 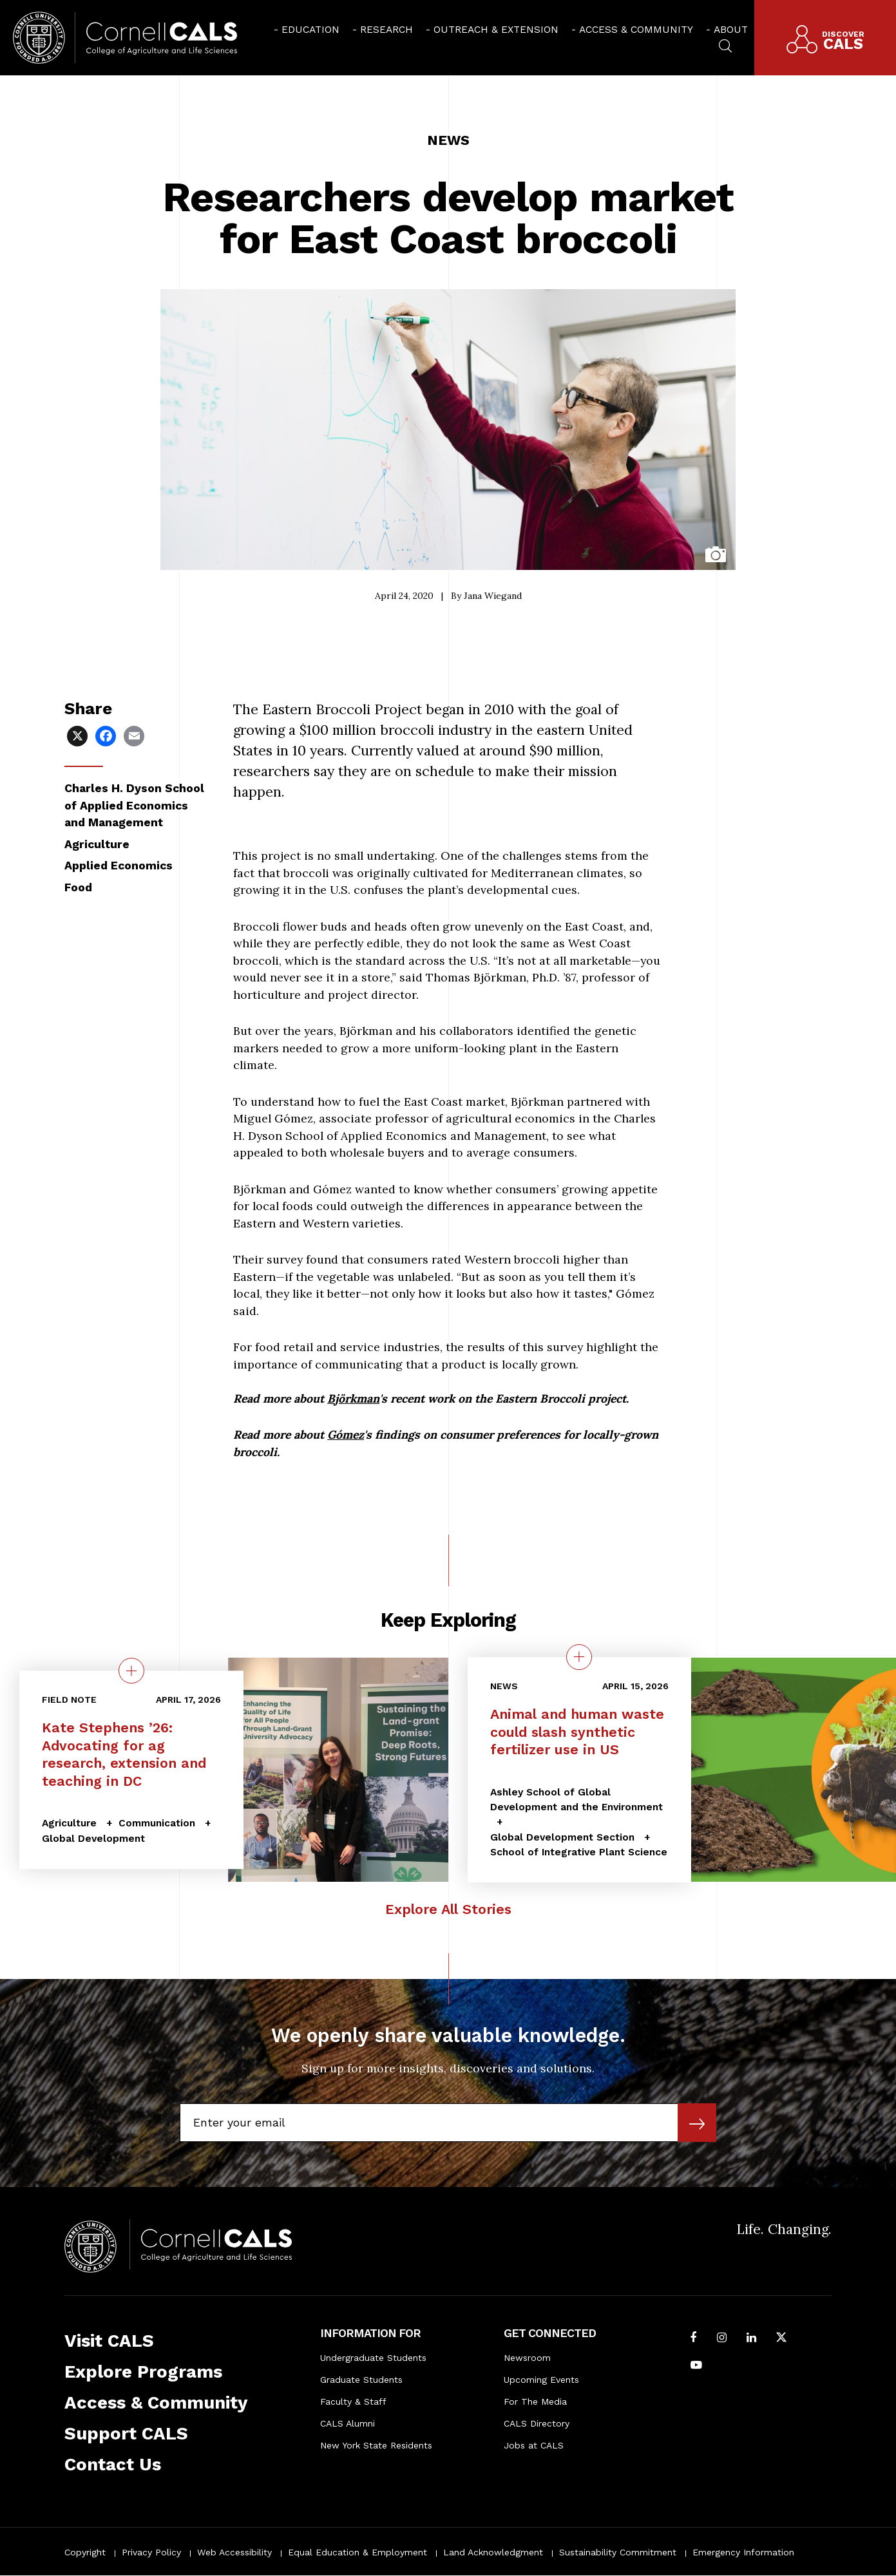 I want to click on [Share via Facebook], so click(x=107, y=735).